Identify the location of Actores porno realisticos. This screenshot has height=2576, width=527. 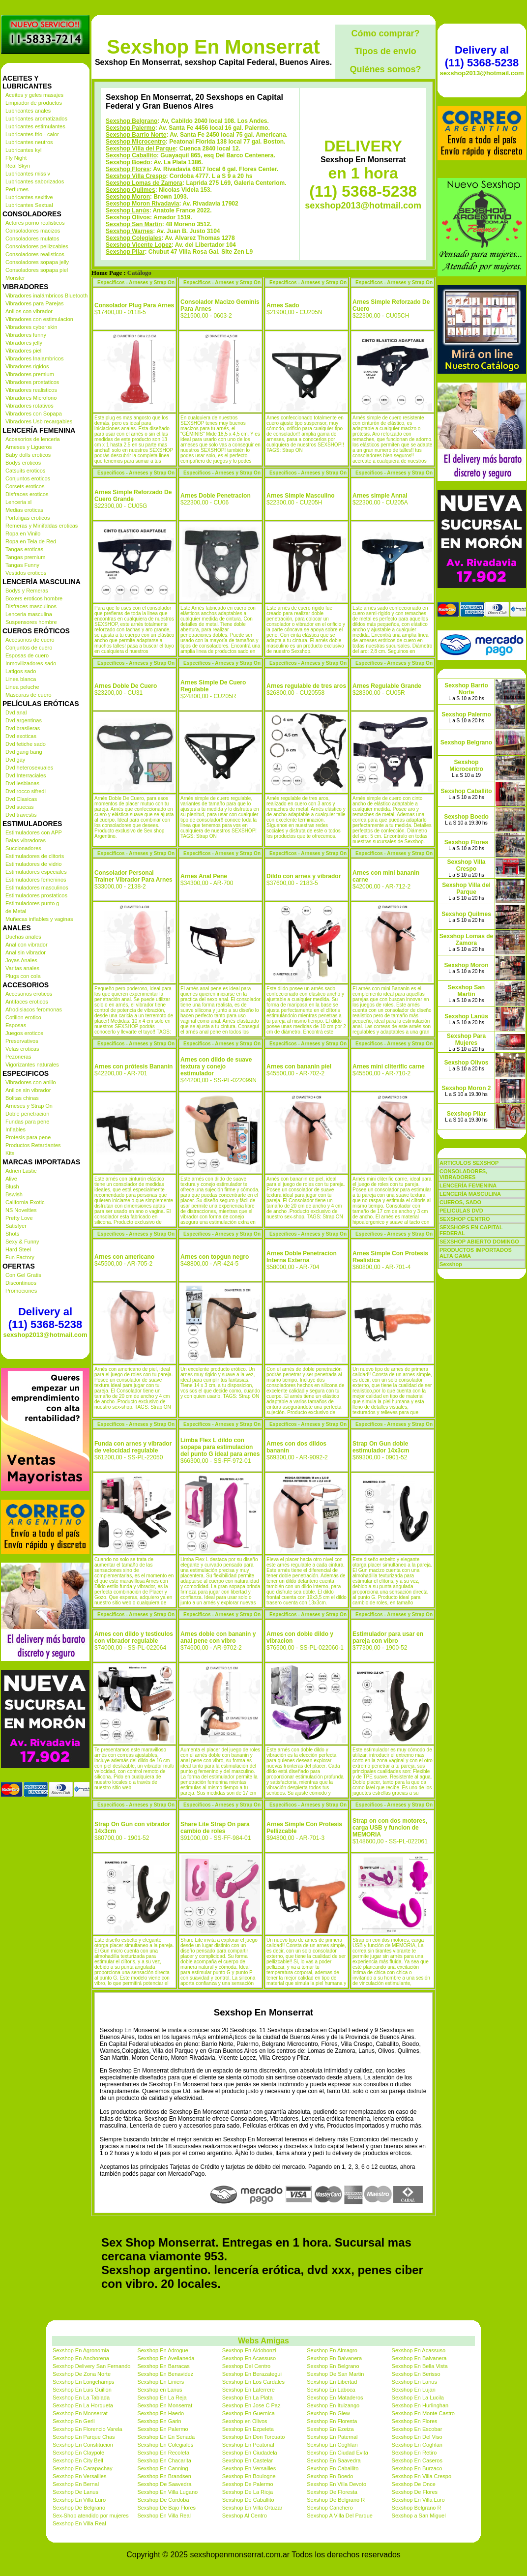
(34, 223).